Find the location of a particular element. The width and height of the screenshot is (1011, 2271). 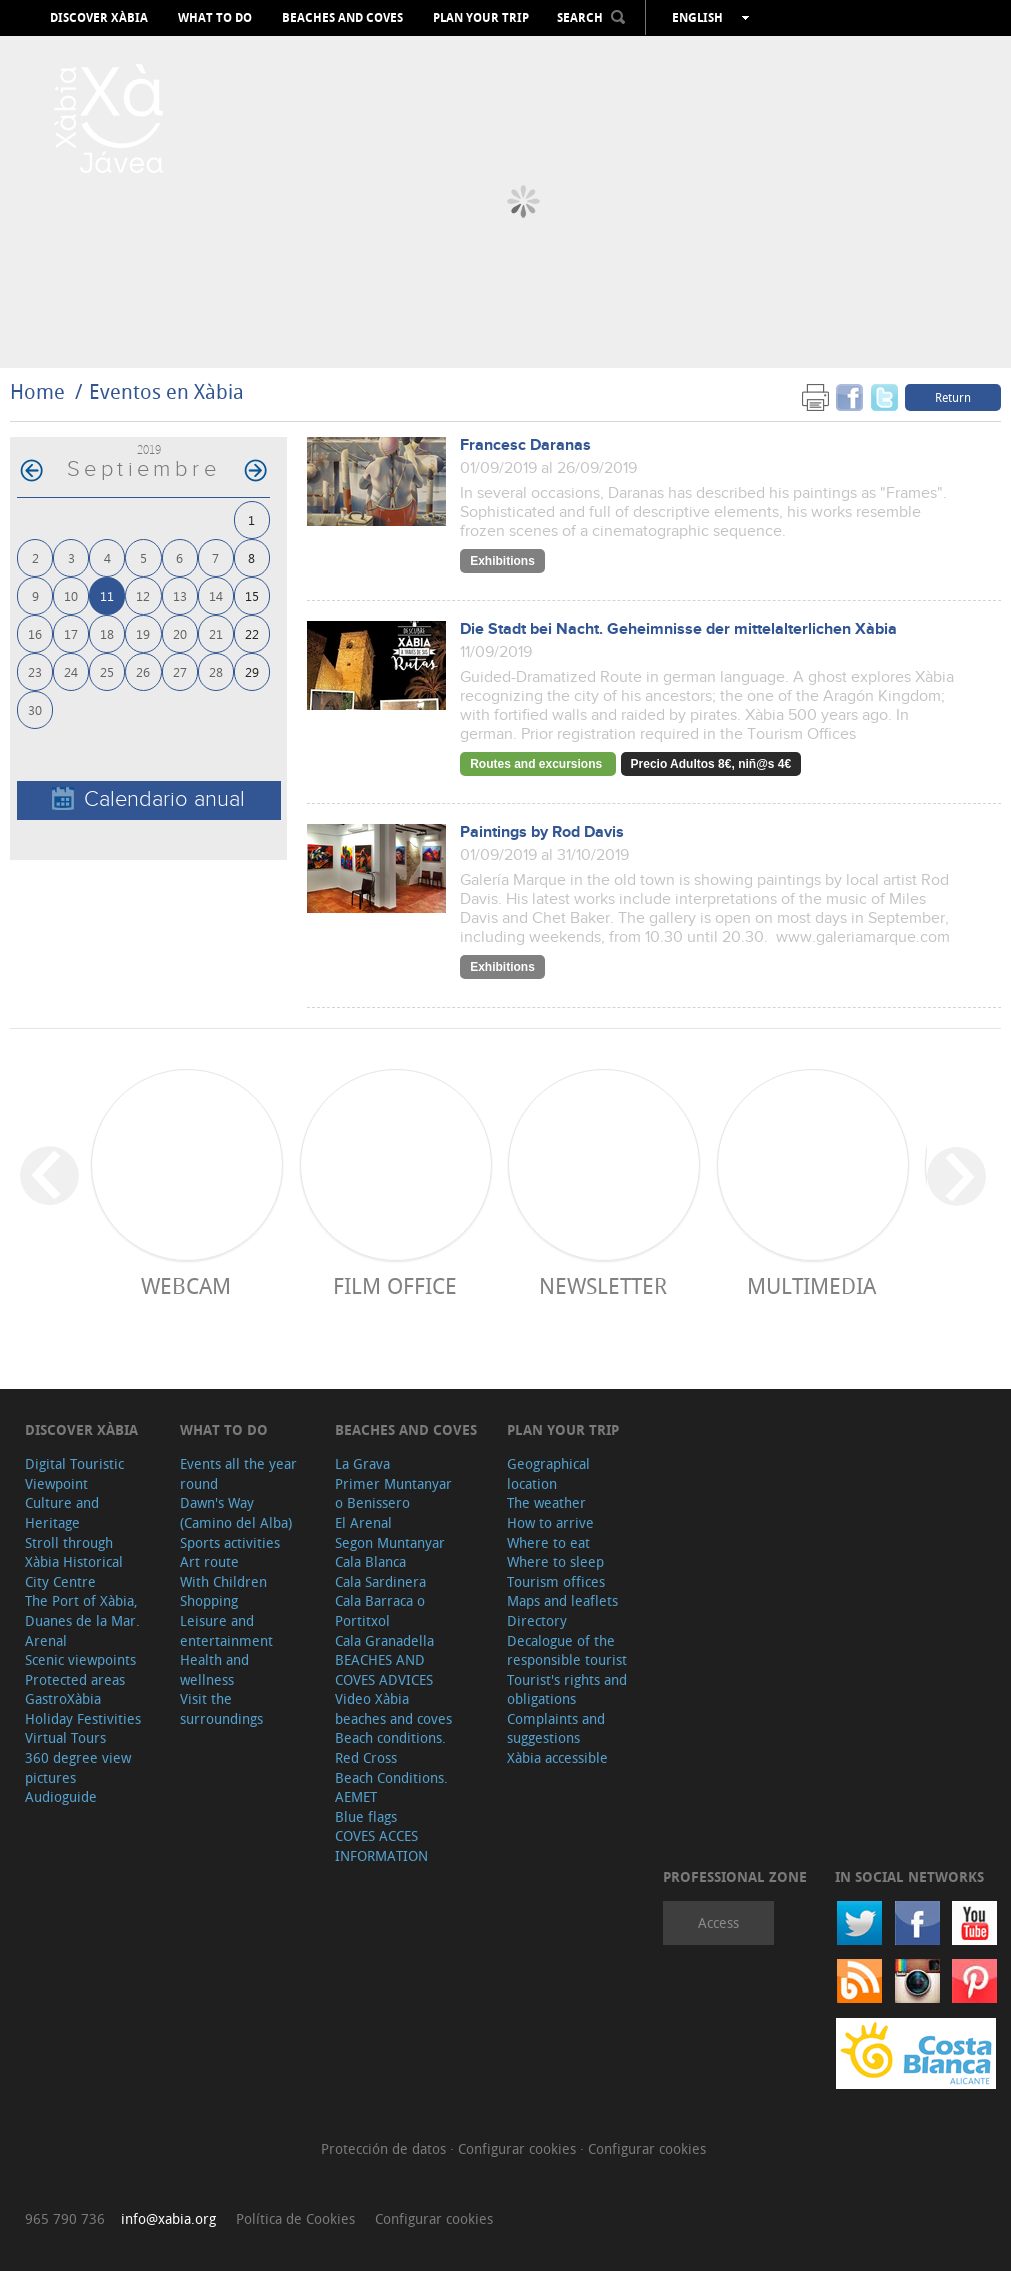

Webcam is located at coordinates (186, 1285).